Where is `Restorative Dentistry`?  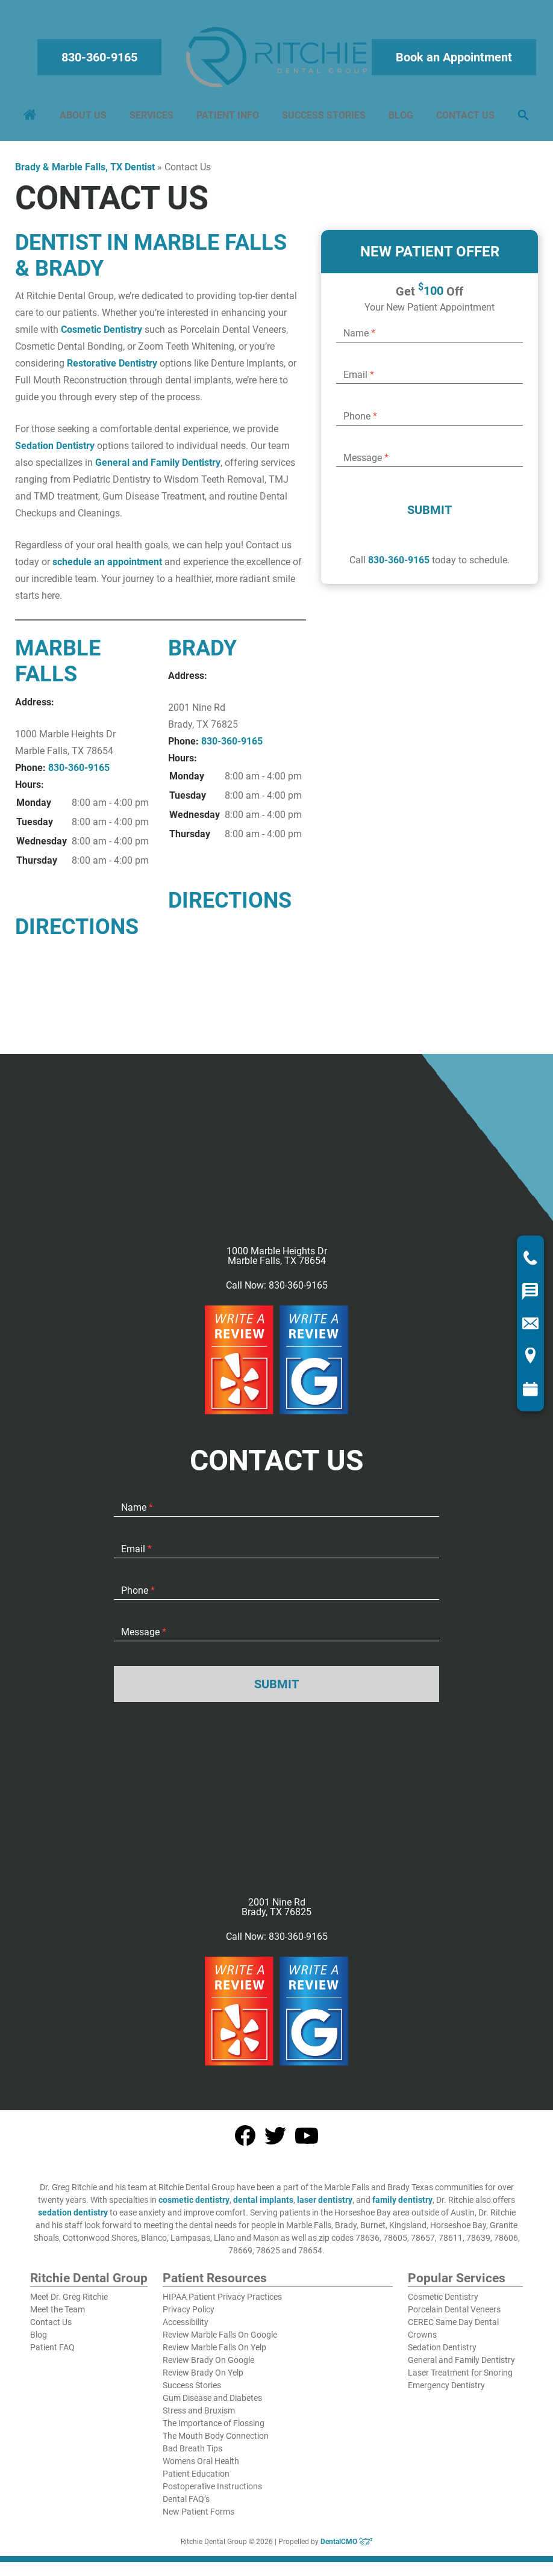 Restorative Dentistry is located at coordinates (112, 369).